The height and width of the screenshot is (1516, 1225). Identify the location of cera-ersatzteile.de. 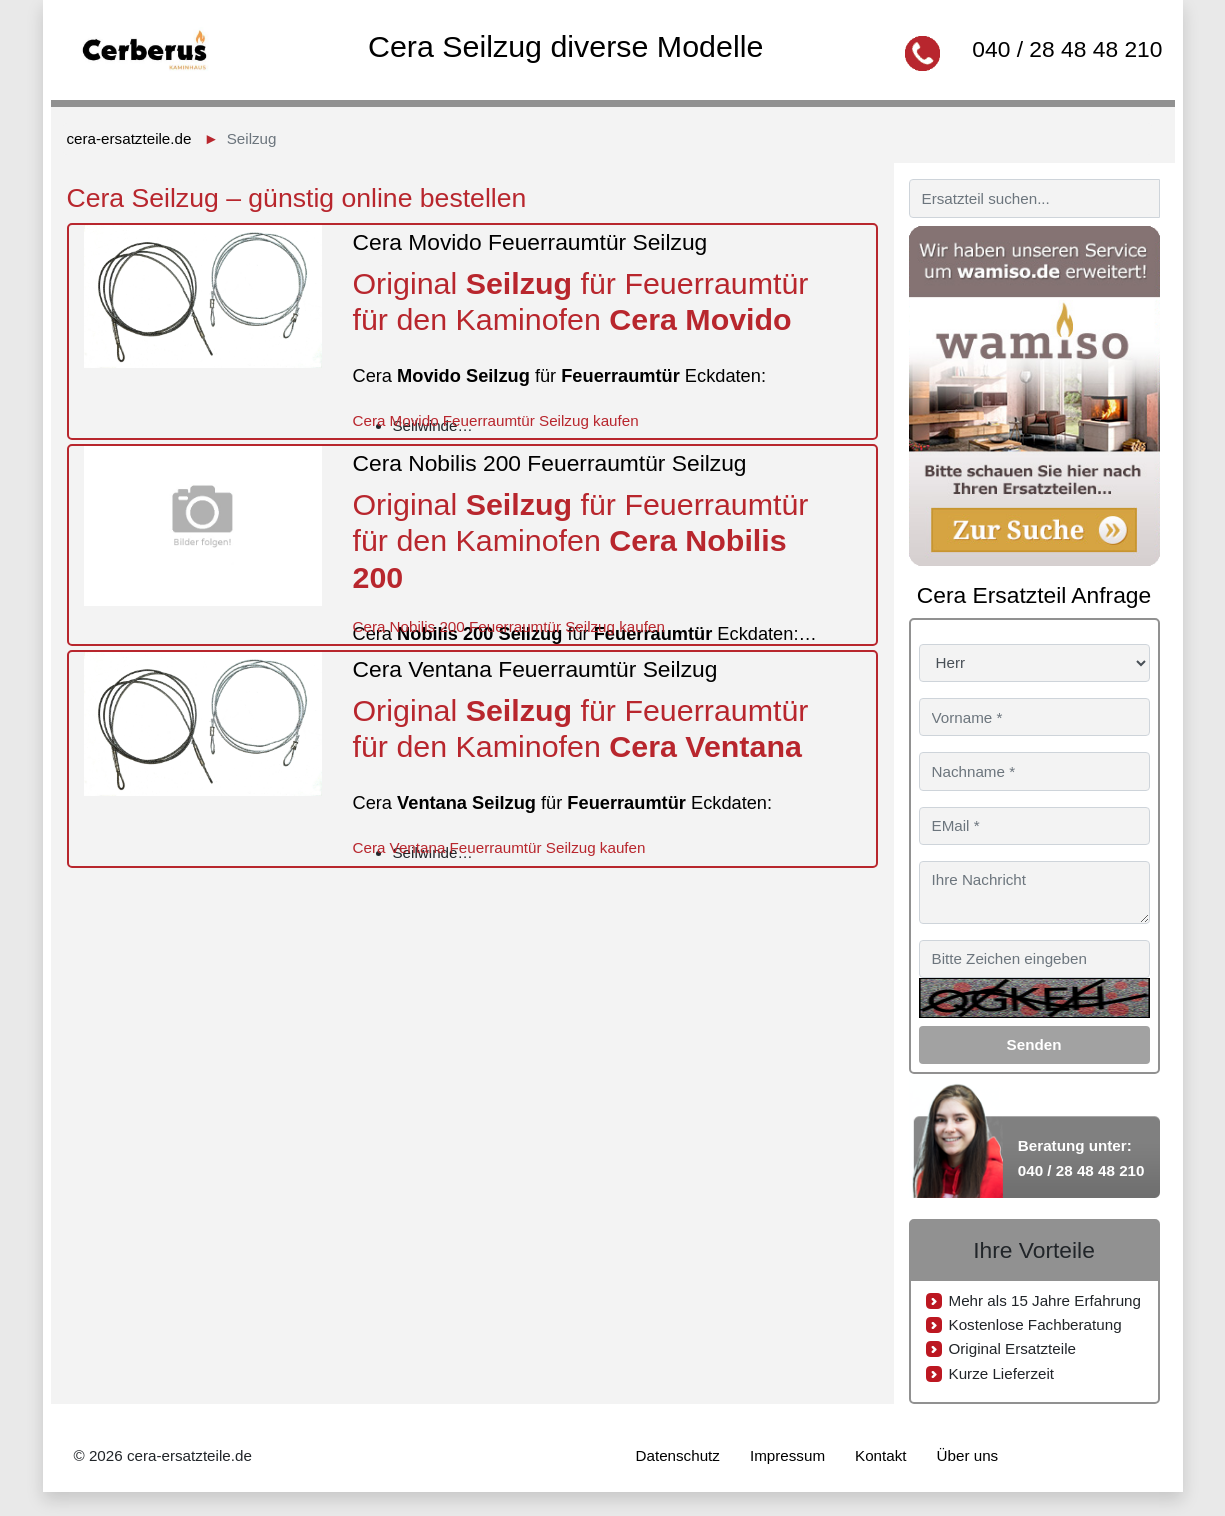
(129, 138).